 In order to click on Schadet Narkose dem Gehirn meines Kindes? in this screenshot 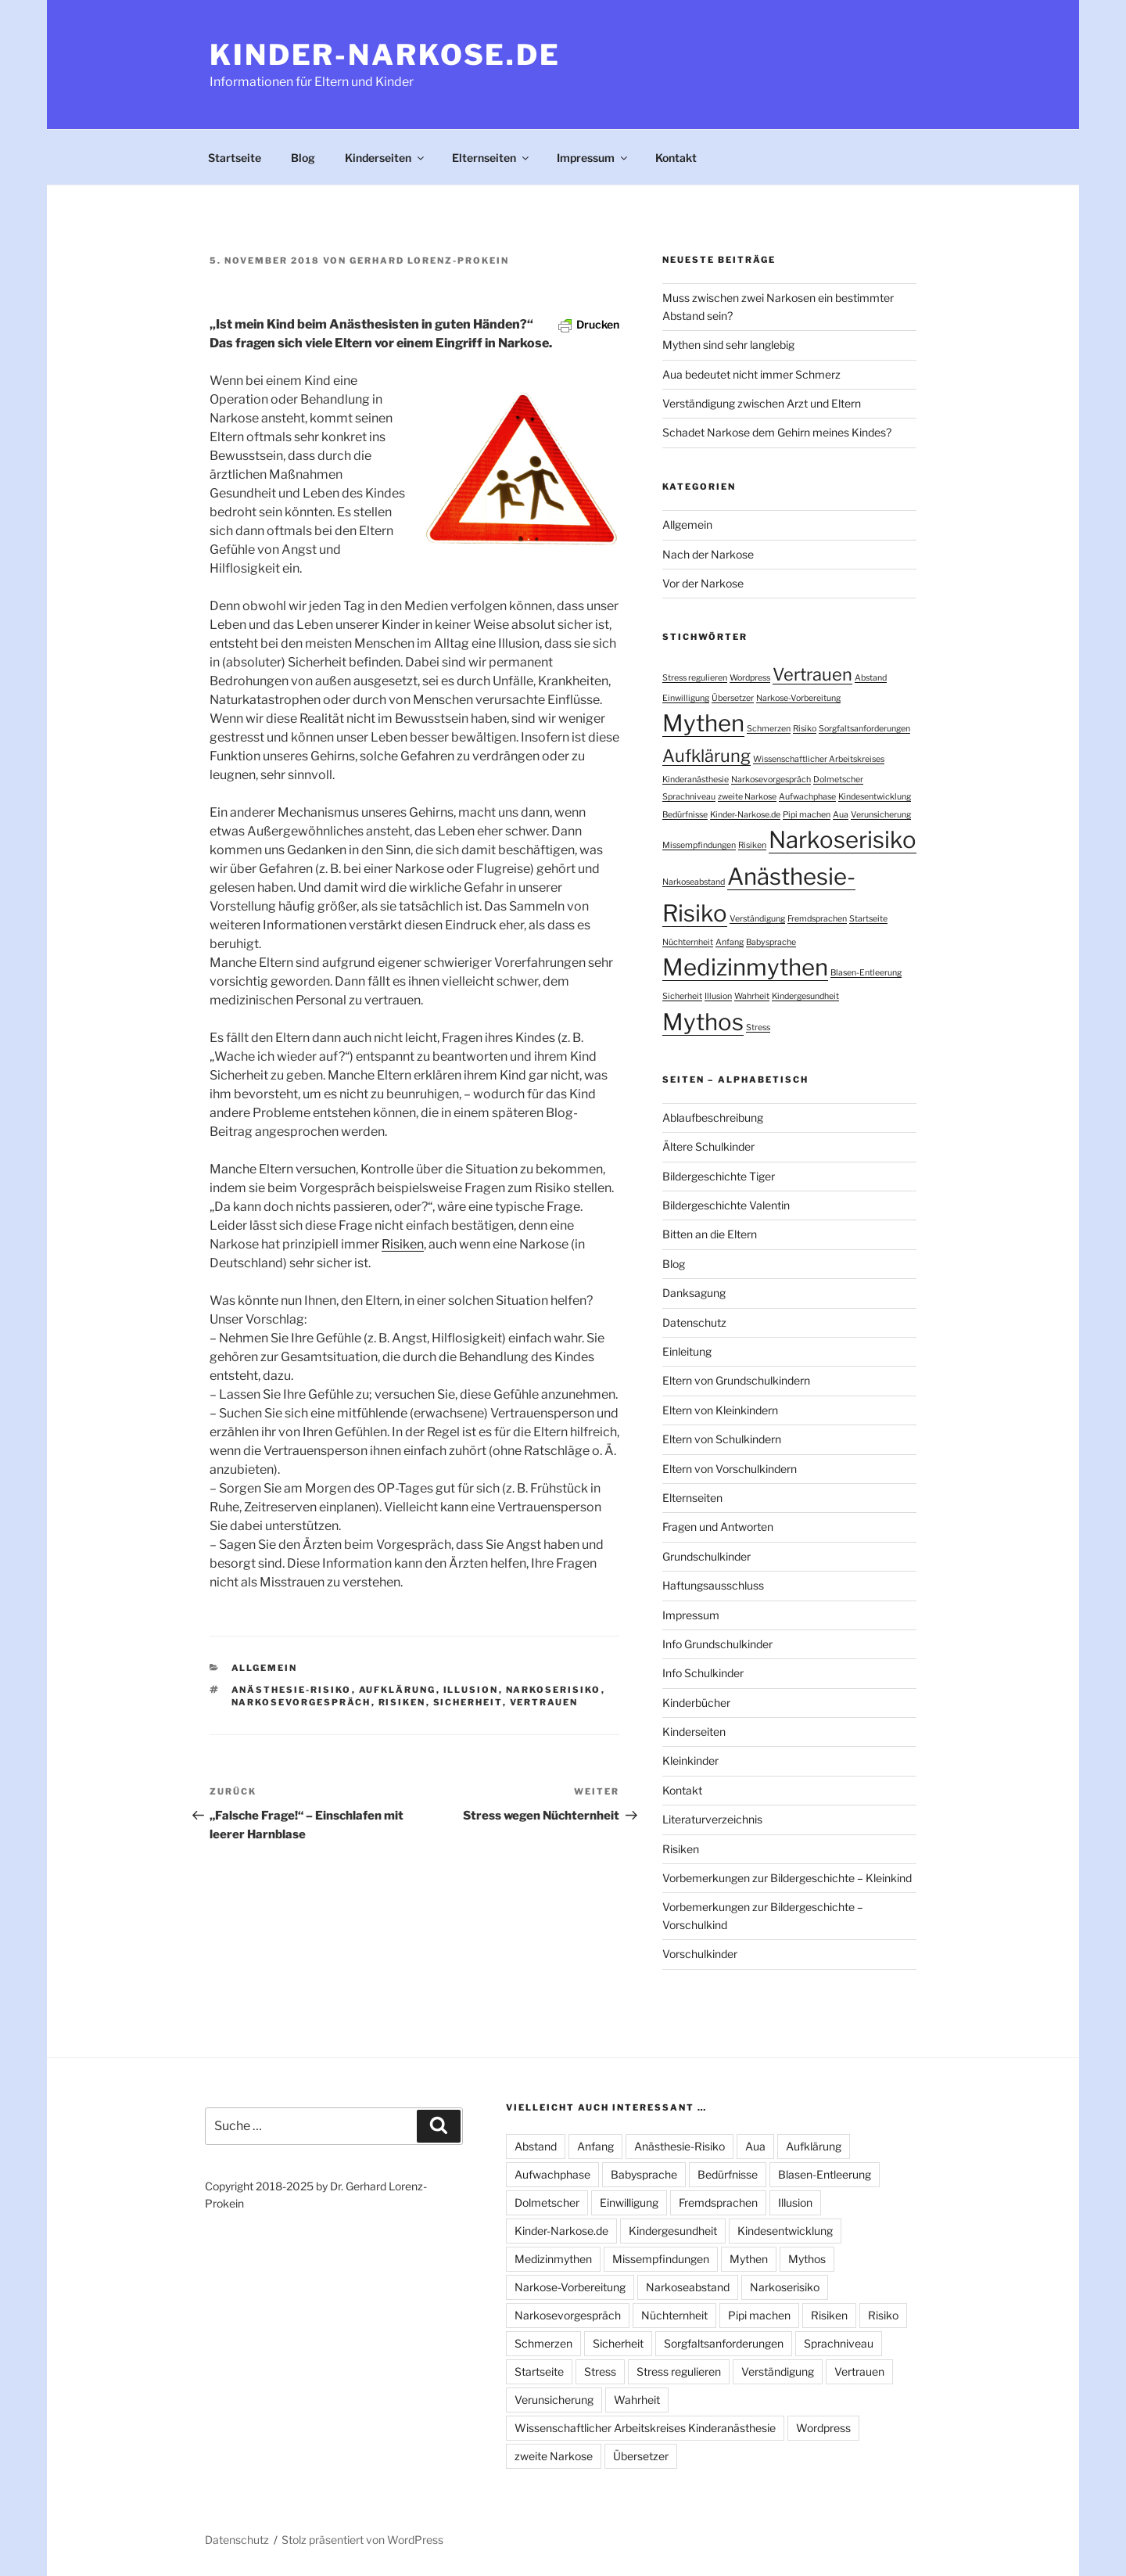, I will do `click(776, 432)`.